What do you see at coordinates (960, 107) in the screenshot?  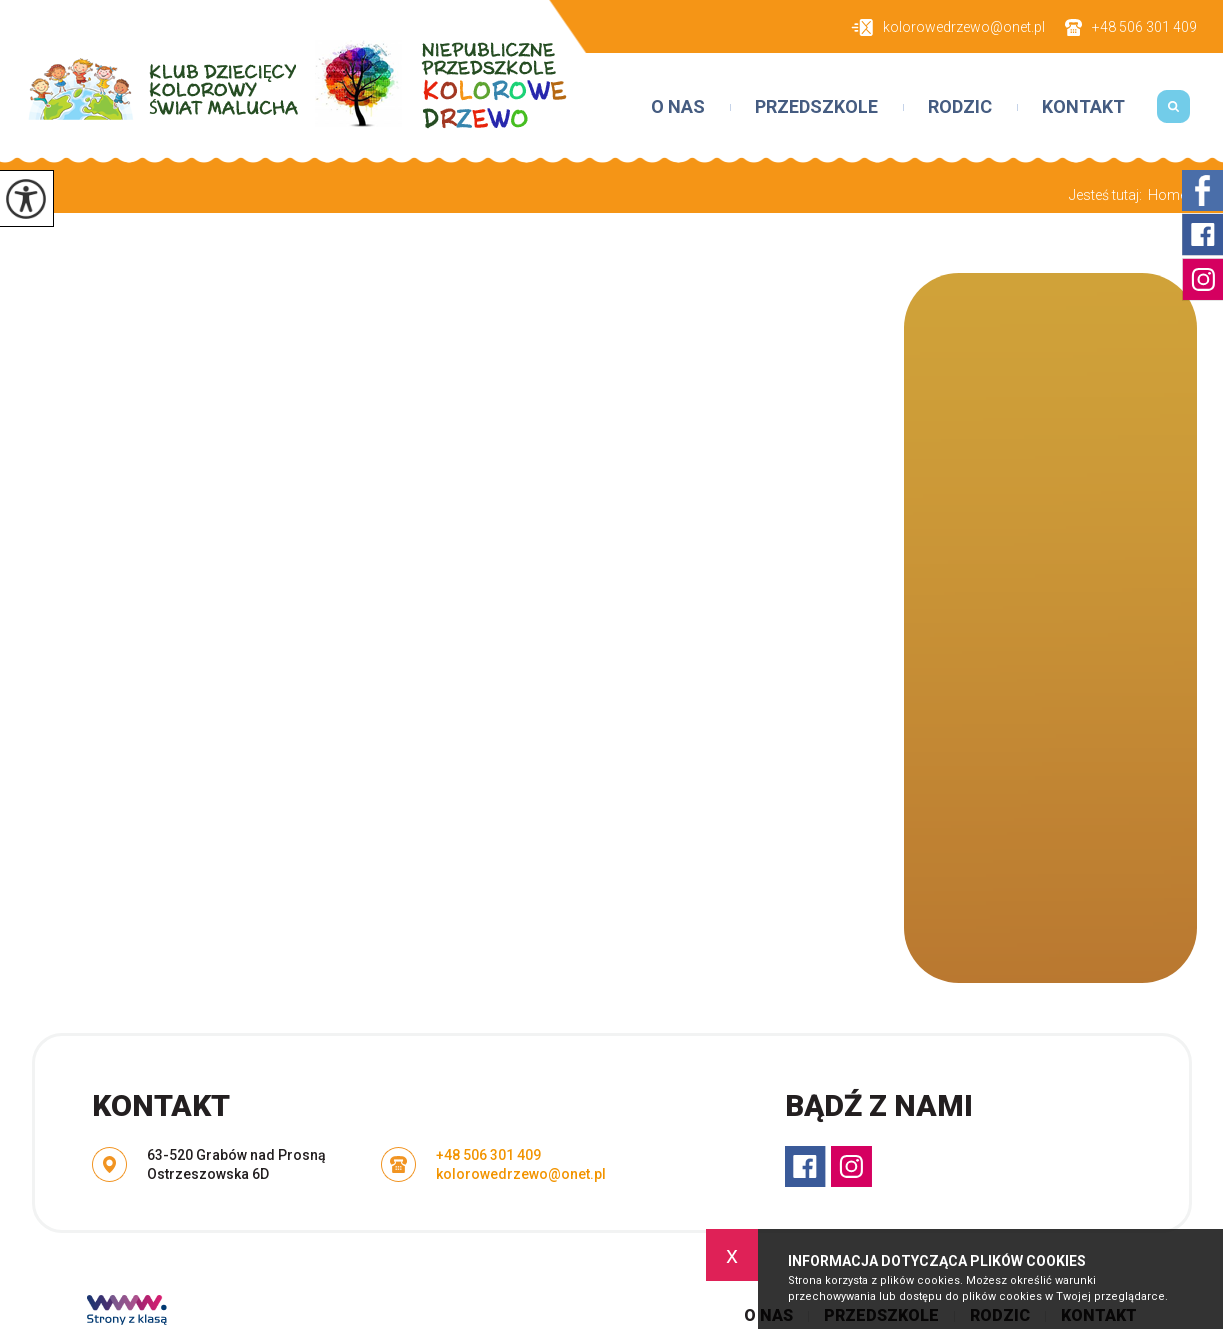 I see `Rodzic` at bounding box center [960, 107].